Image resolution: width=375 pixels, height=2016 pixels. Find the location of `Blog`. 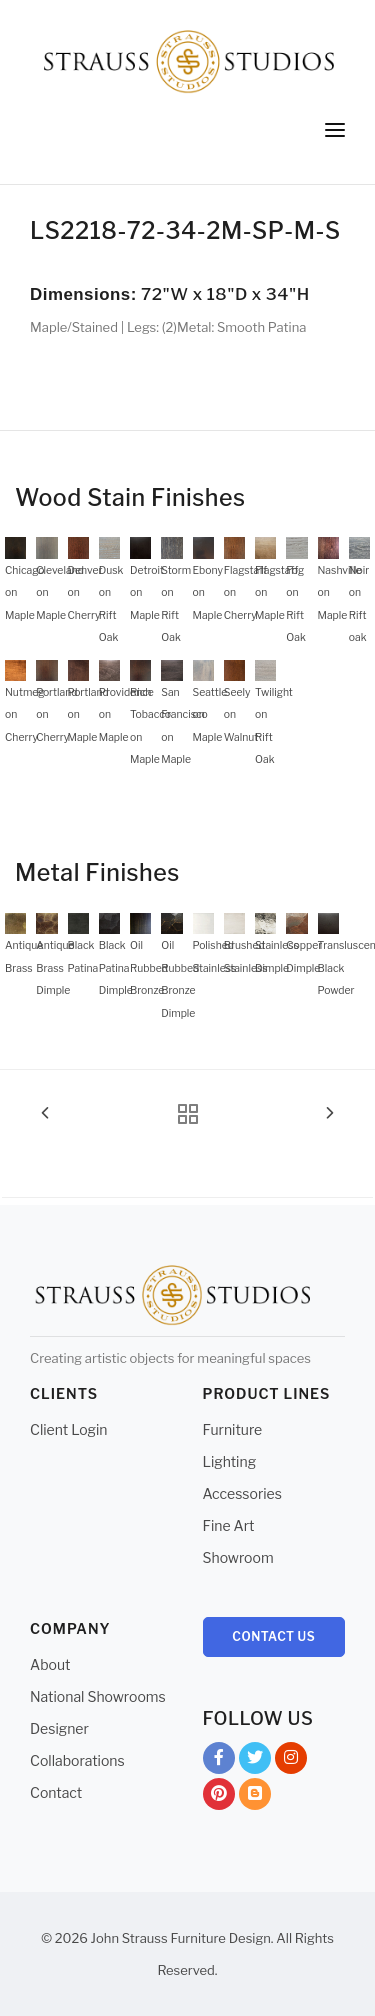

Blog is located at coordinates (255, 1797).